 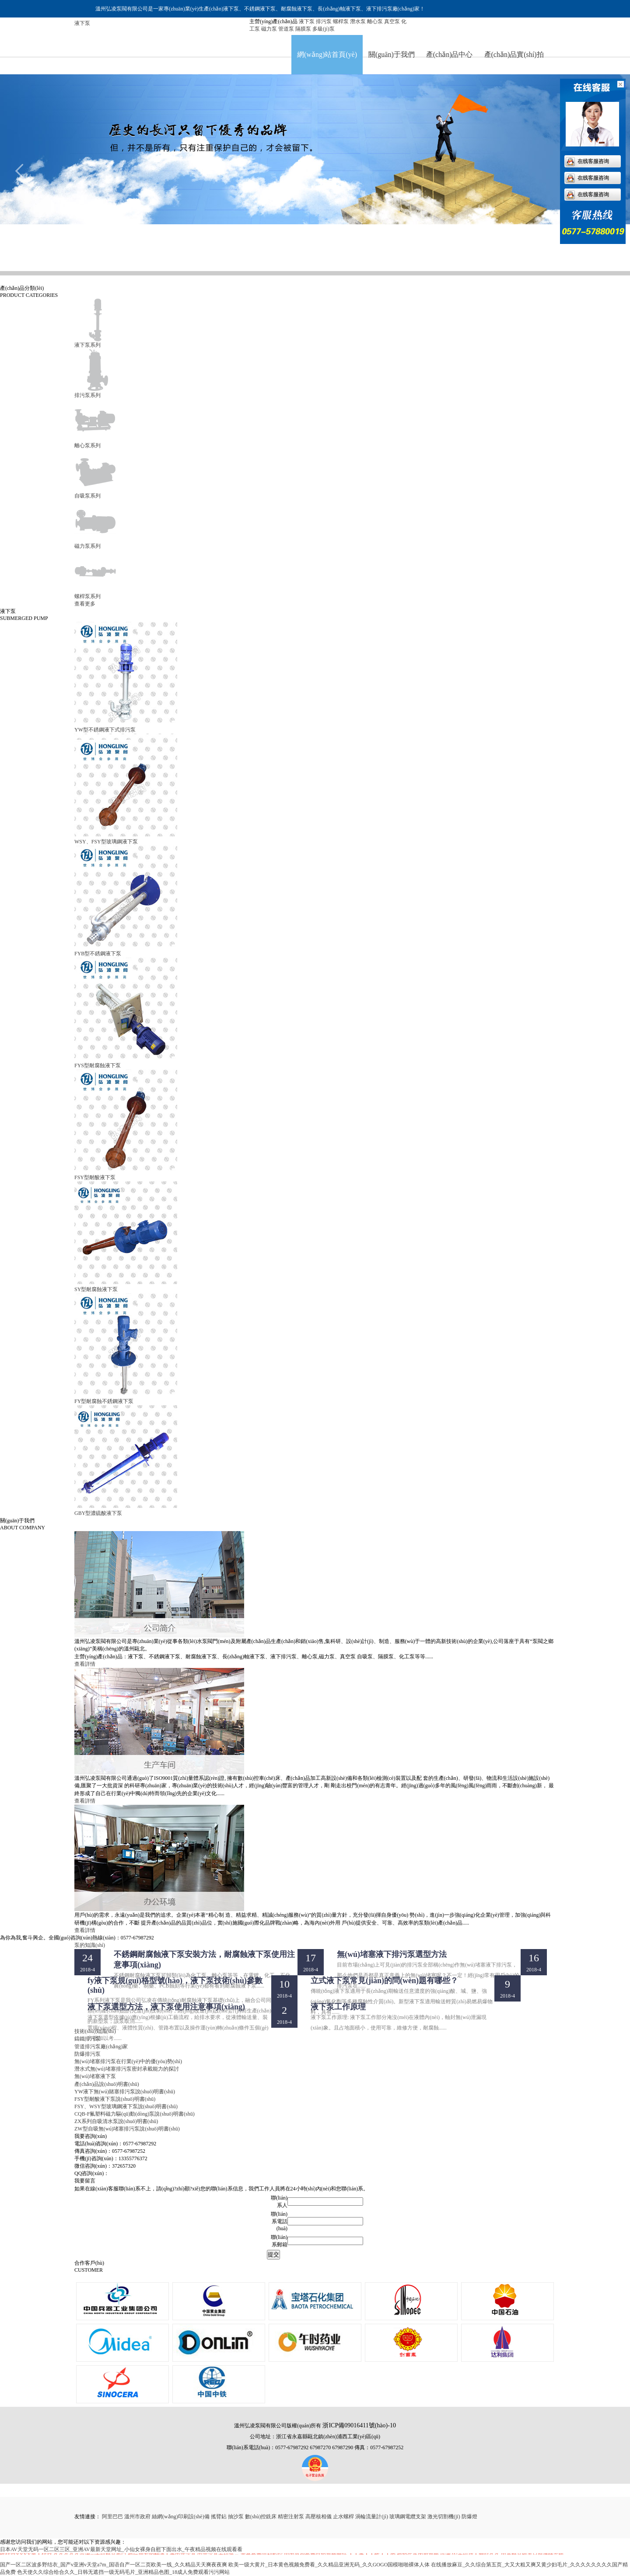 What do you see at coordinates (84, 1664) in the screenshot?
I see `查看詳情` at bounding box center [84, 1664].